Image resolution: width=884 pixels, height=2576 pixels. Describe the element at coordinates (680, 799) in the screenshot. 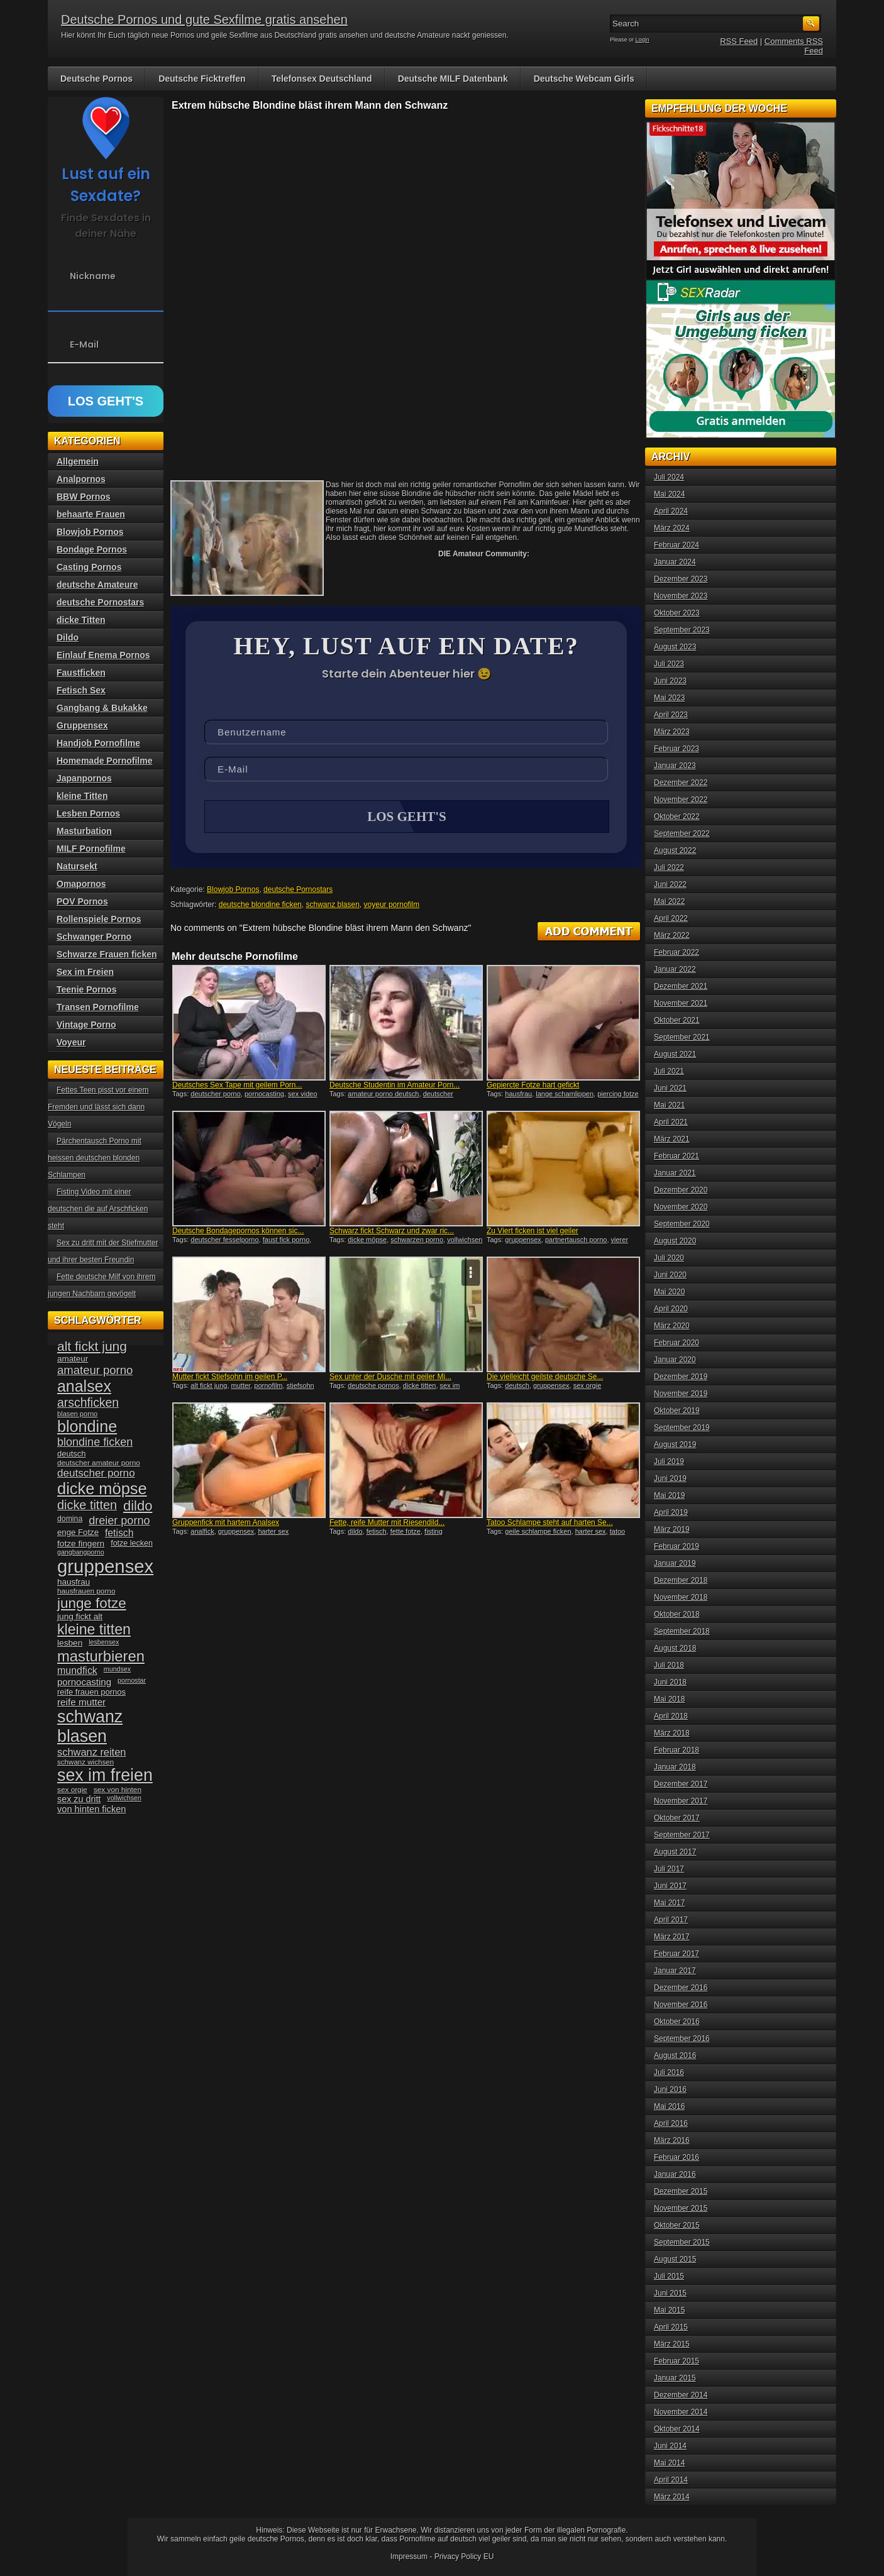

I see `November 2022` at that location.